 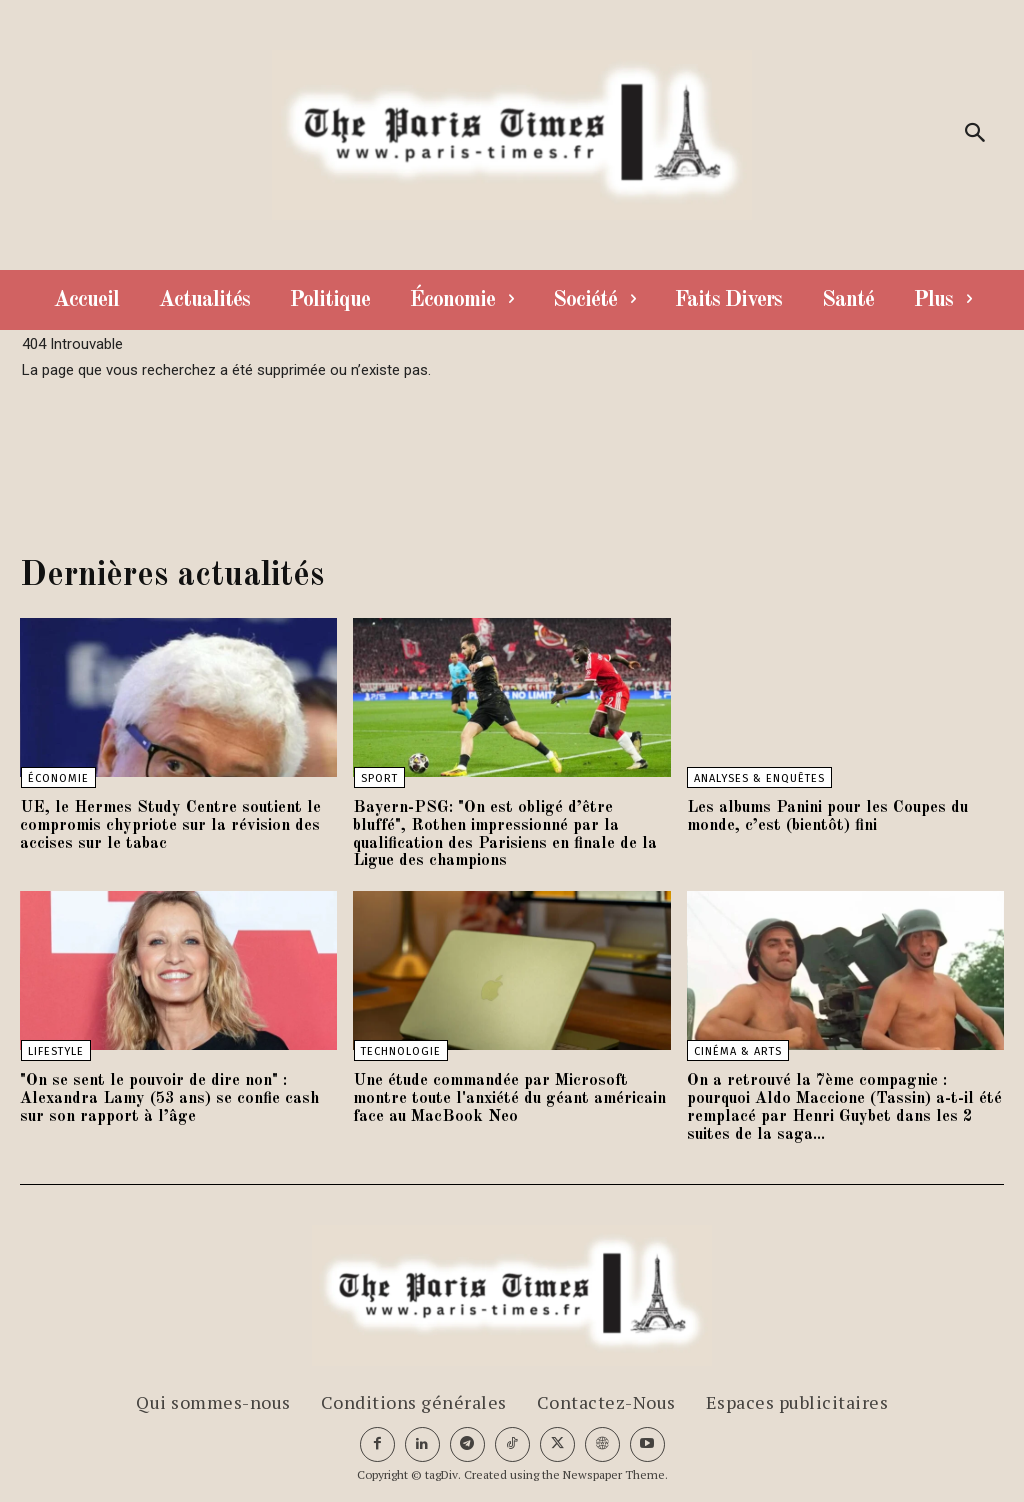 What do you see at coordinates (174, 1097) in the screenshot?
I see `"On se sent le pouvoir de dire non" : Alexandra Lamy (53 ans) se confie cash sur son rapport à l’âge` at bounding box center [174, 1097].